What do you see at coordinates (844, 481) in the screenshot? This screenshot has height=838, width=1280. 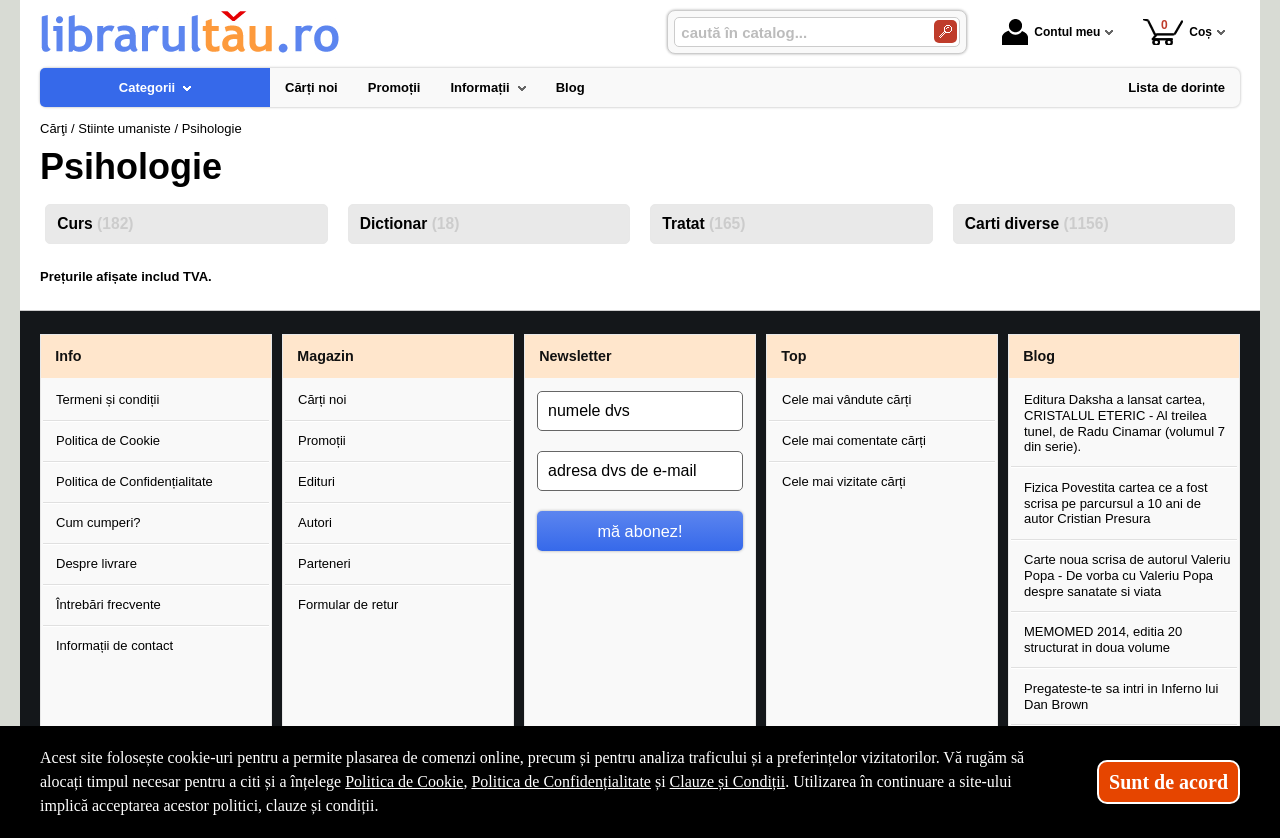 I see `Cele mai vizitate cărți` at bounding box center [844, 481].